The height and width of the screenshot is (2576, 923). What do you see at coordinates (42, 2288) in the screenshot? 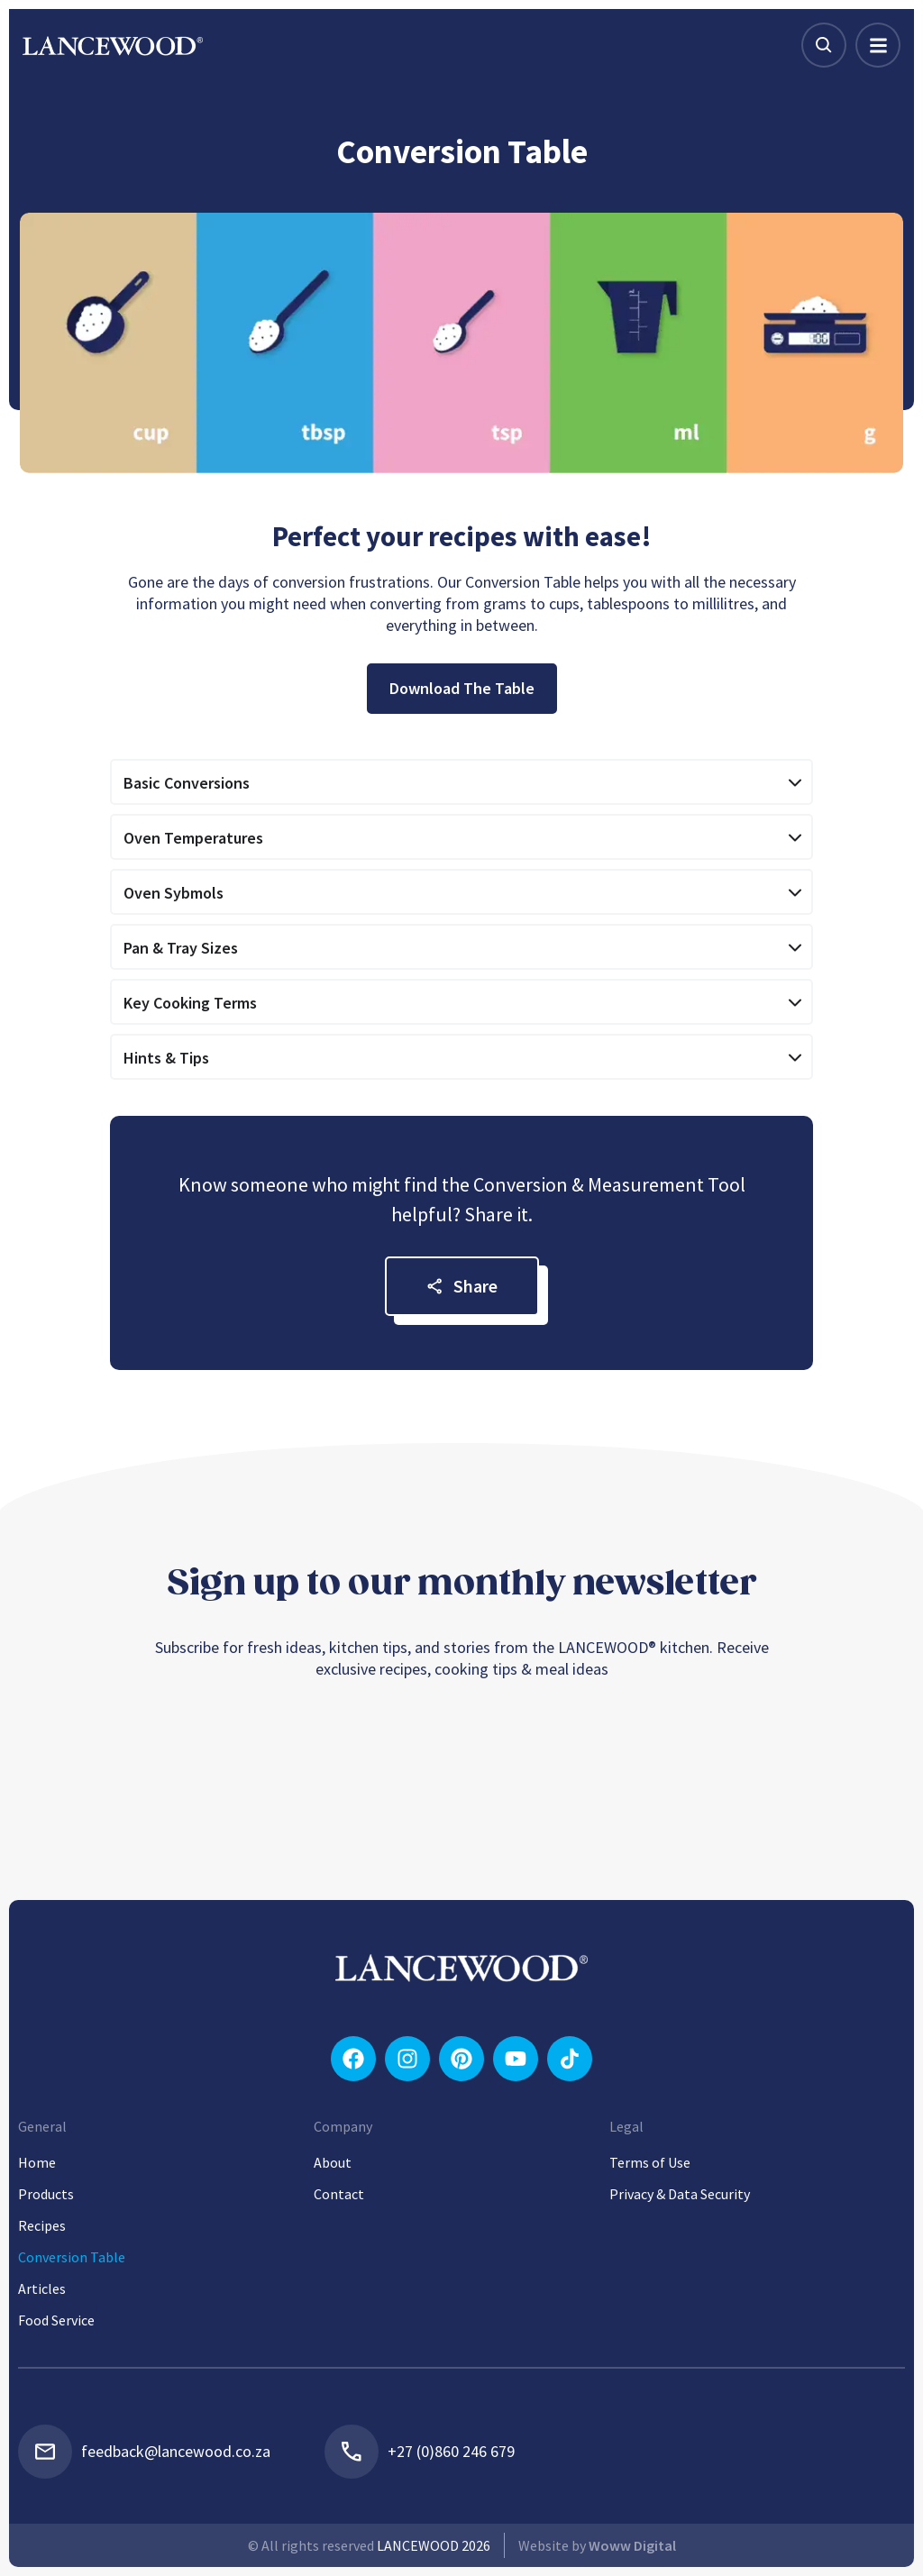
I see `Articles` at bounding box center [42, 2288].